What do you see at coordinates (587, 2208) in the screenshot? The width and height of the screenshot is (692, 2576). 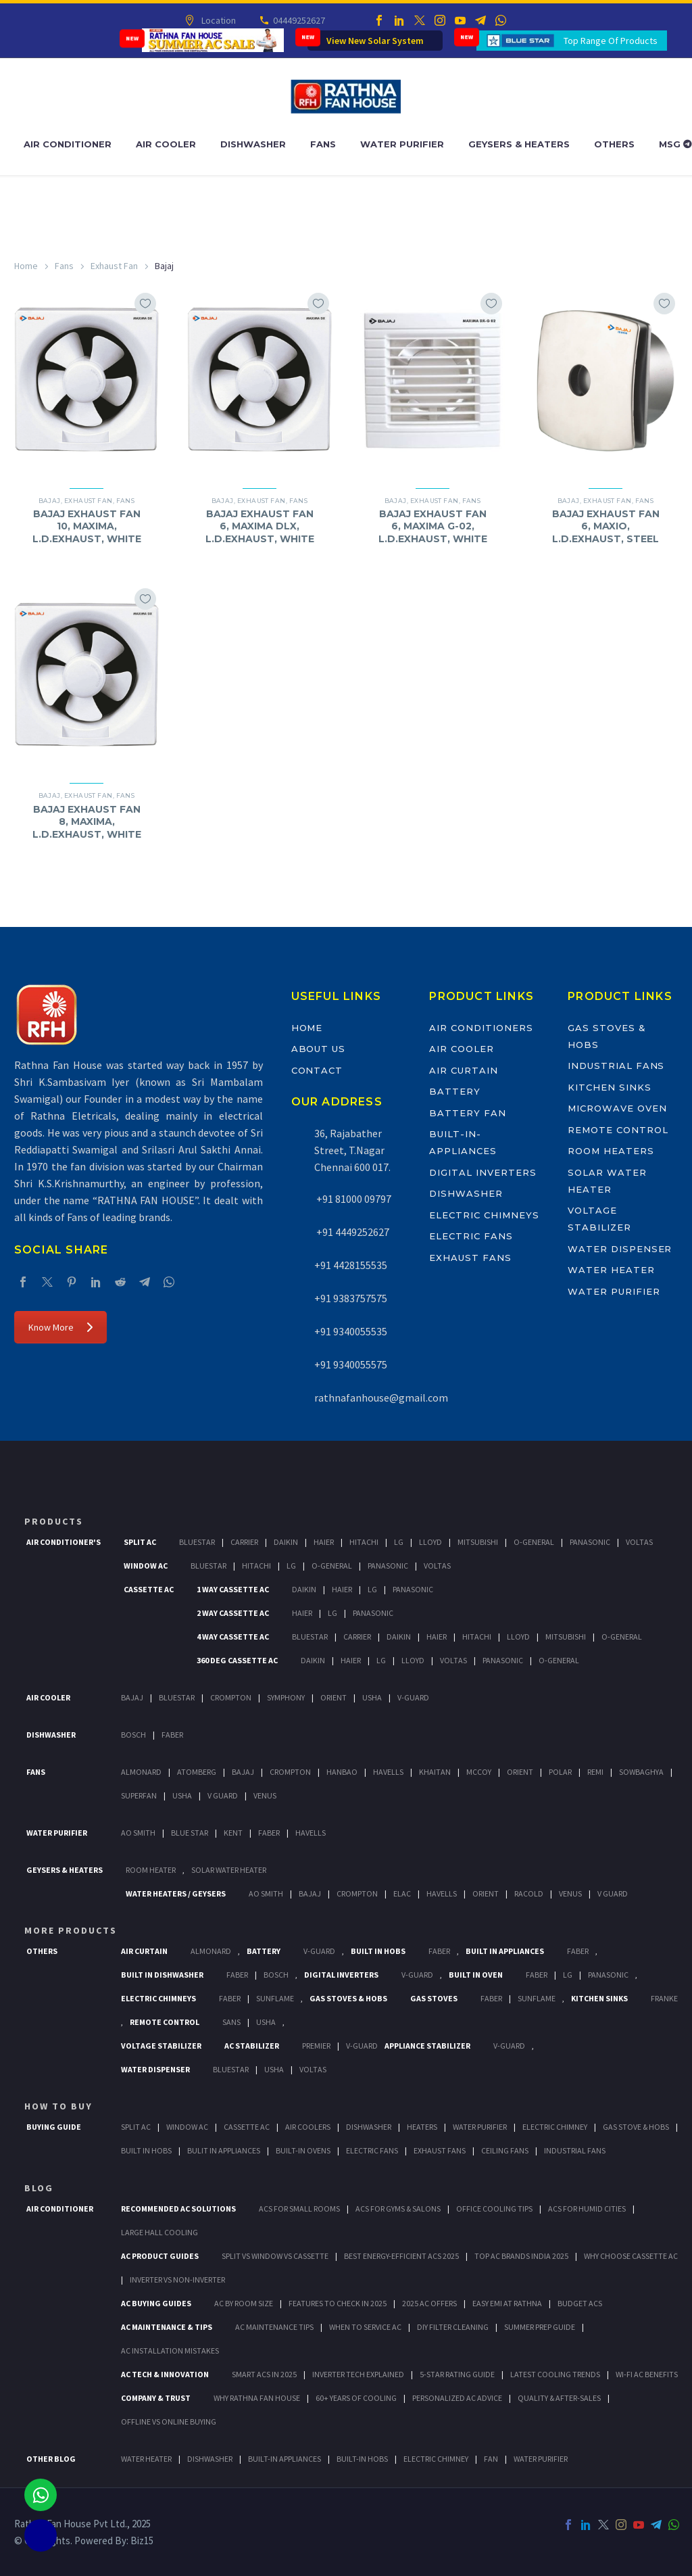 I see `ACs for Humid Cities` at bounding box center [587, 2208].